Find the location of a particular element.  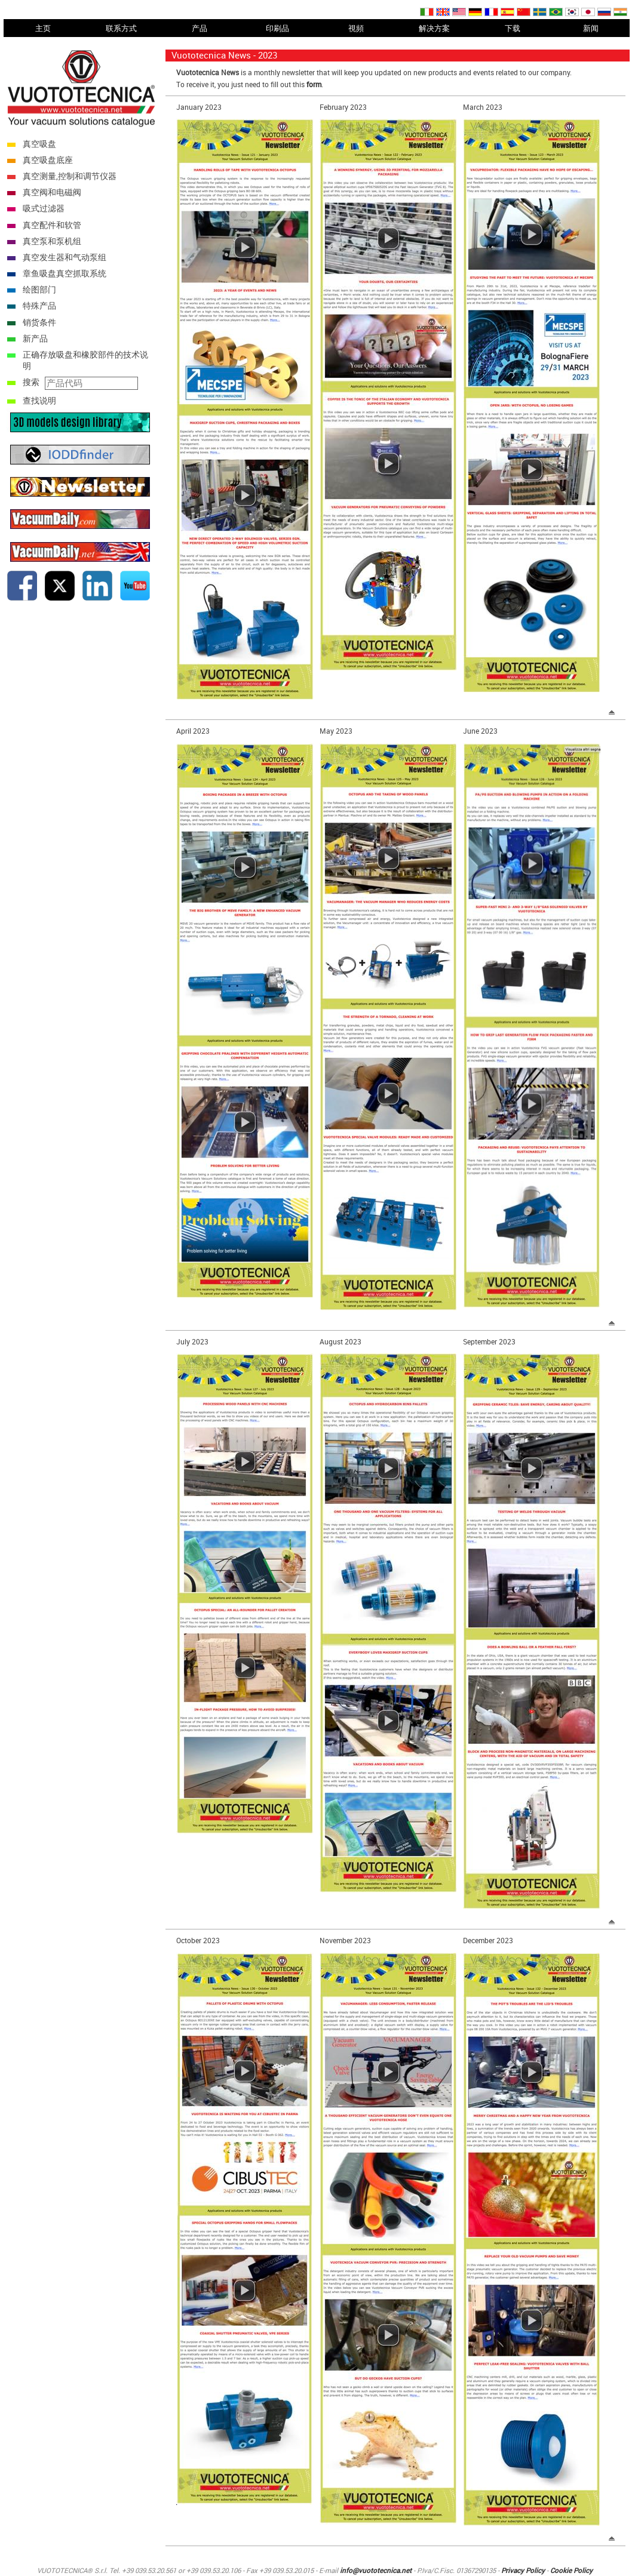

新产品 is located at coordinates (35, 338).